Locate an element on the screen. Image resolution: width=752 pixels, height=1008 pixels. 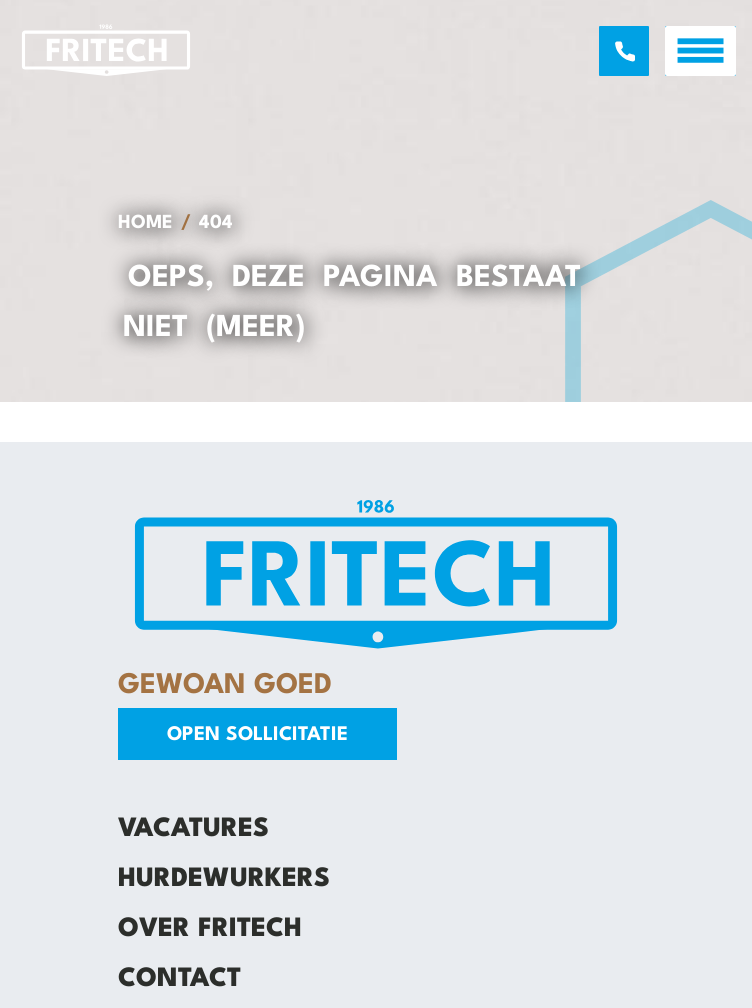
Home is located at coordinates (145, 223).